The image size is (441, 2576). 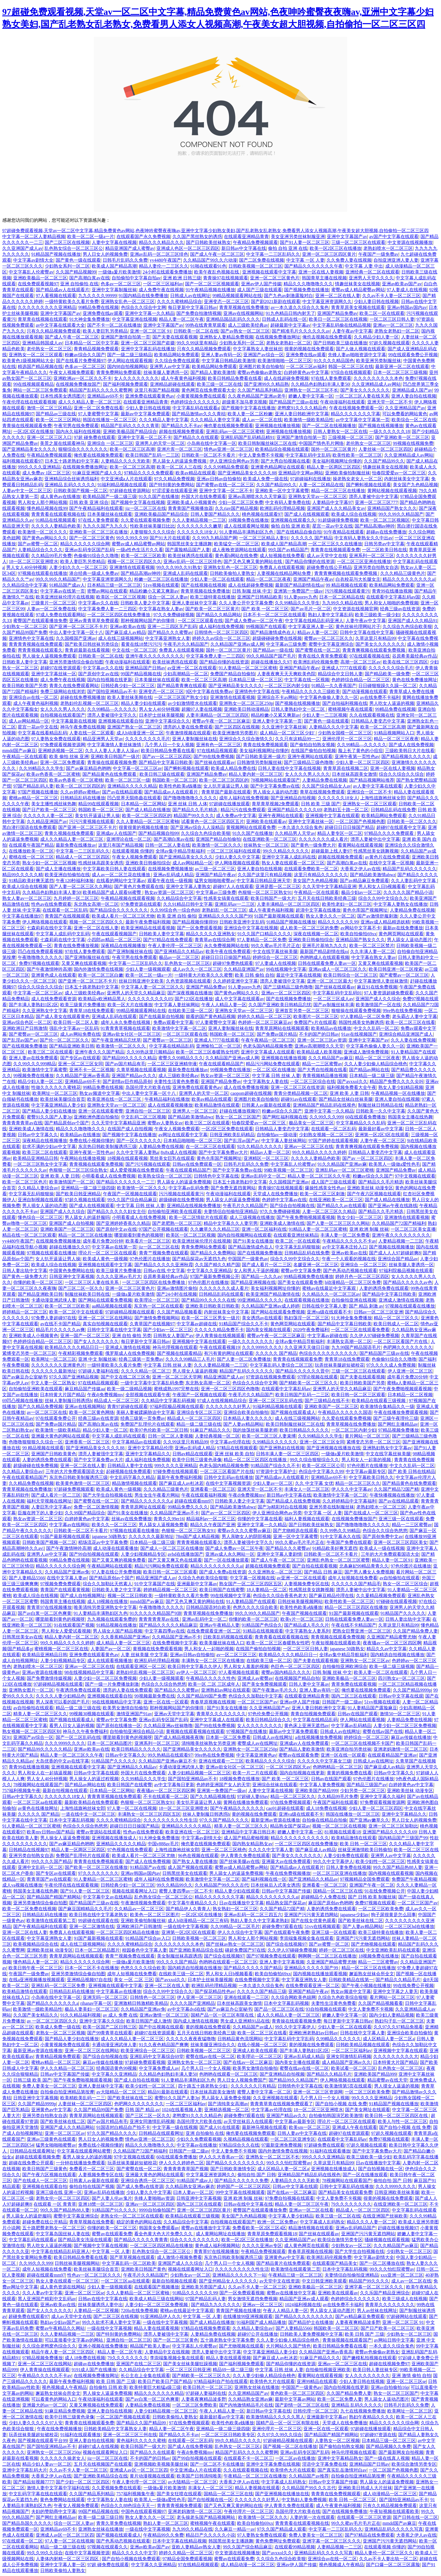 What do you see at coordinates (101, 998) in the screenshot?
I see `欧美精品v欧洲精品黑人` at bounding box center [101, 998].